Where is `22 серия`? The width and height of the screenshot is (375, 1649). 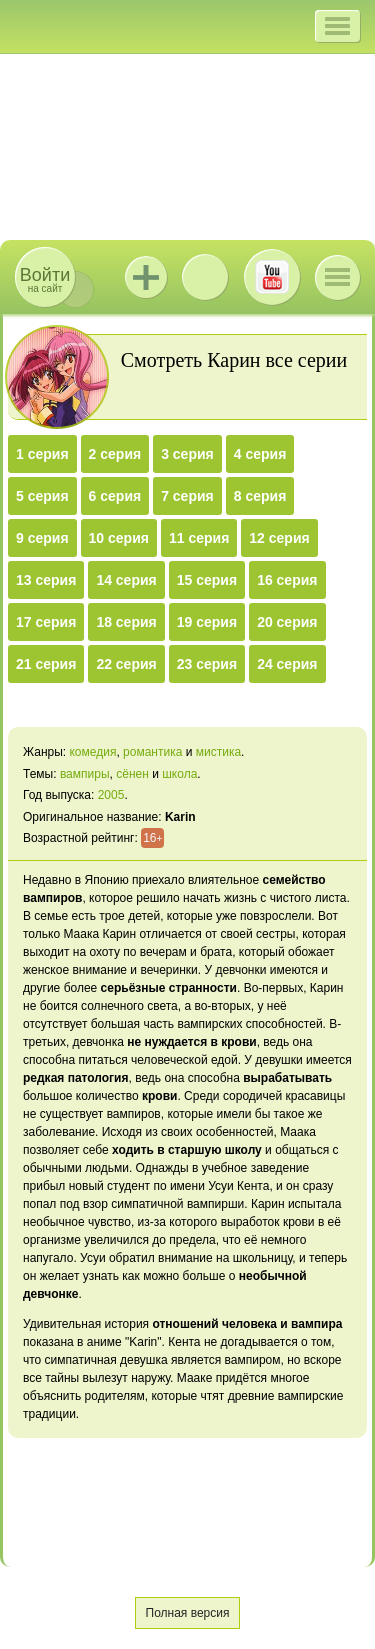
22 серия is located at coordinates (126, 664).